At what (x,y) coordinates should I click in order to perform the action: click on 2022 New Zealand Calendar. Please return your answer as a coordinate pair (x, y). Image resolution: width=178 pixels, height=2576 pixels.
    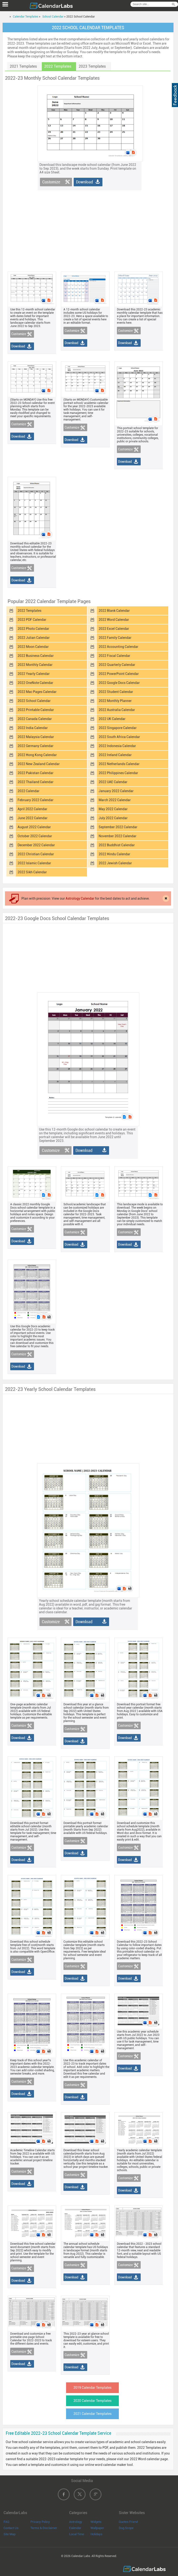
    Looking at the image, I should click on (39, 764).